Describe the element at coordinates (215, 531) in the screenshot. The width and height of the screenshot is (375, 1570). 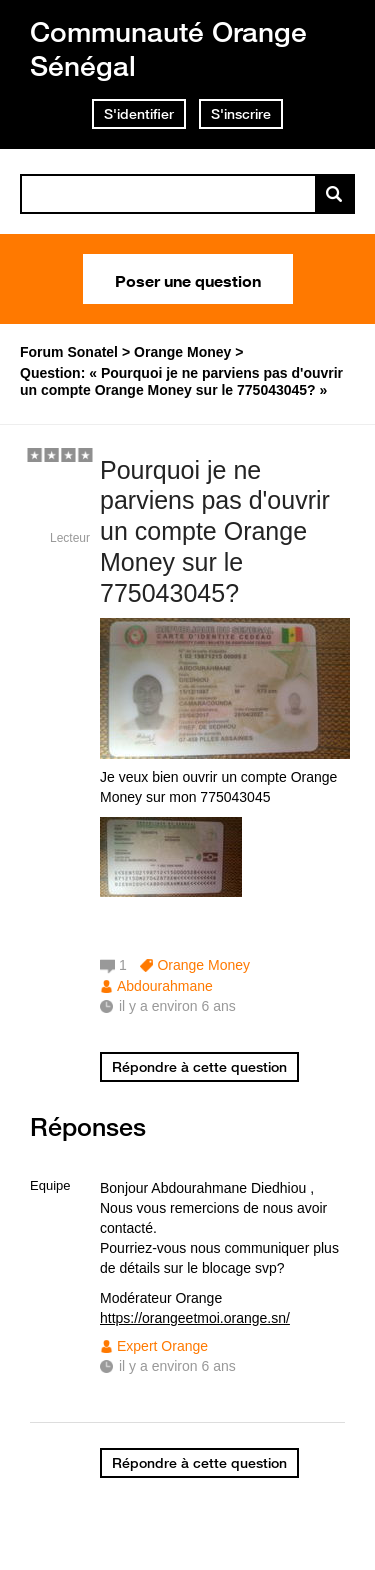
I see `Pourquoi je ne parviens pas d'ouvrir un compte Orange Money sur le 775043045?` at that location.